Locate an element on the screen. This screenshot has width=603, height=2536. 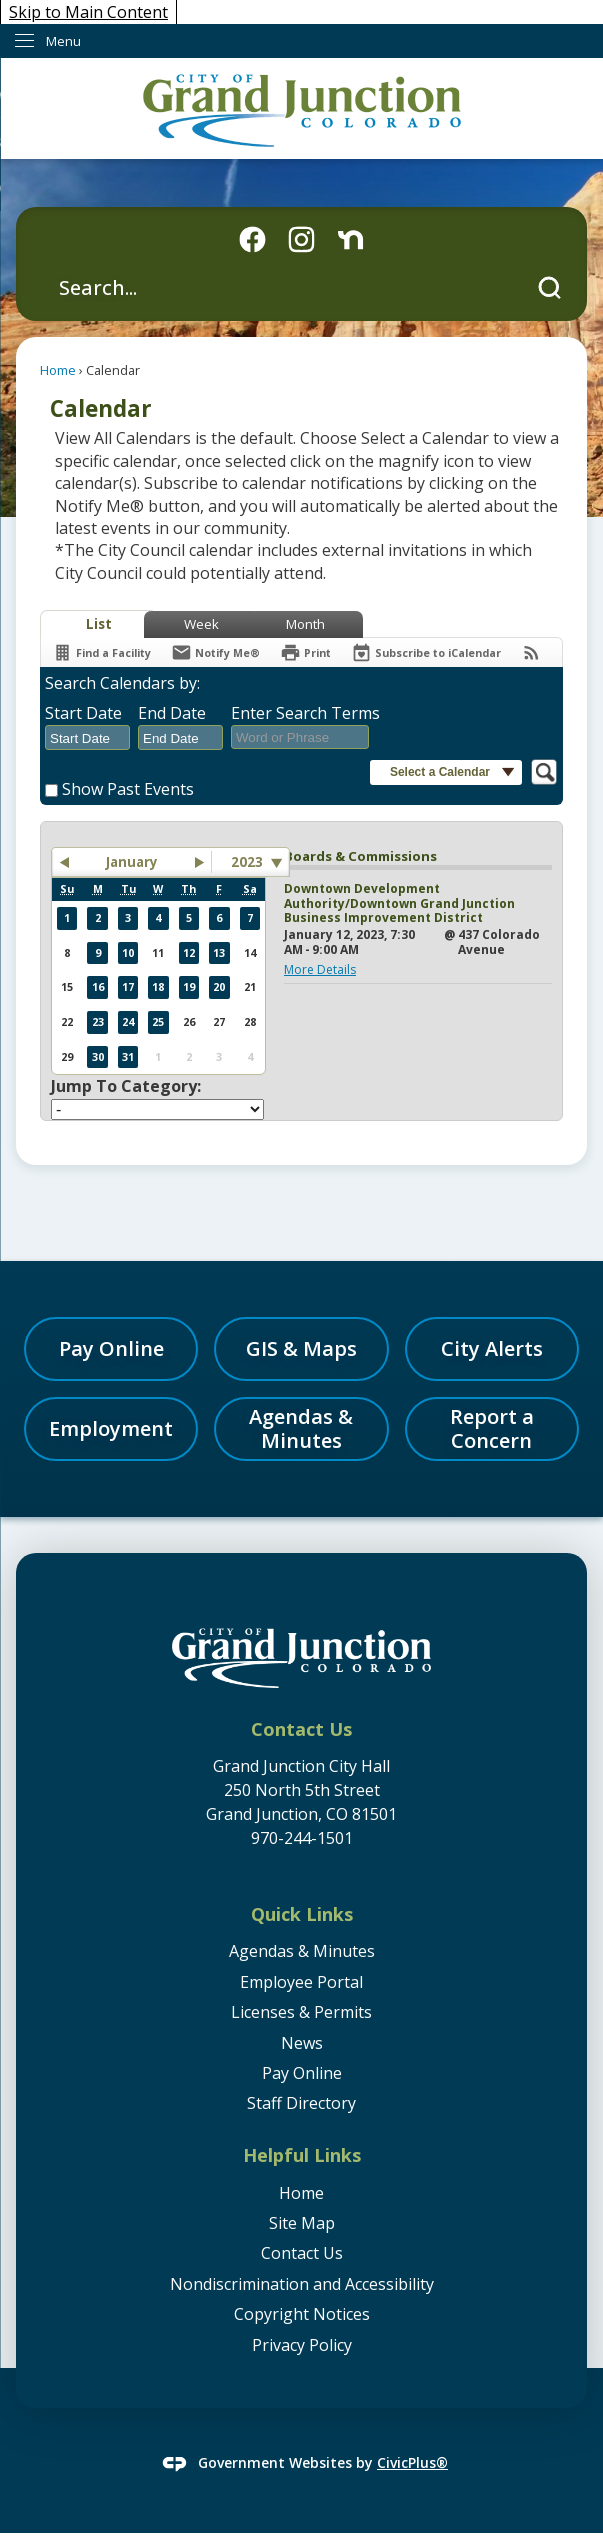
Start Date is located at coordinates (83, 713).